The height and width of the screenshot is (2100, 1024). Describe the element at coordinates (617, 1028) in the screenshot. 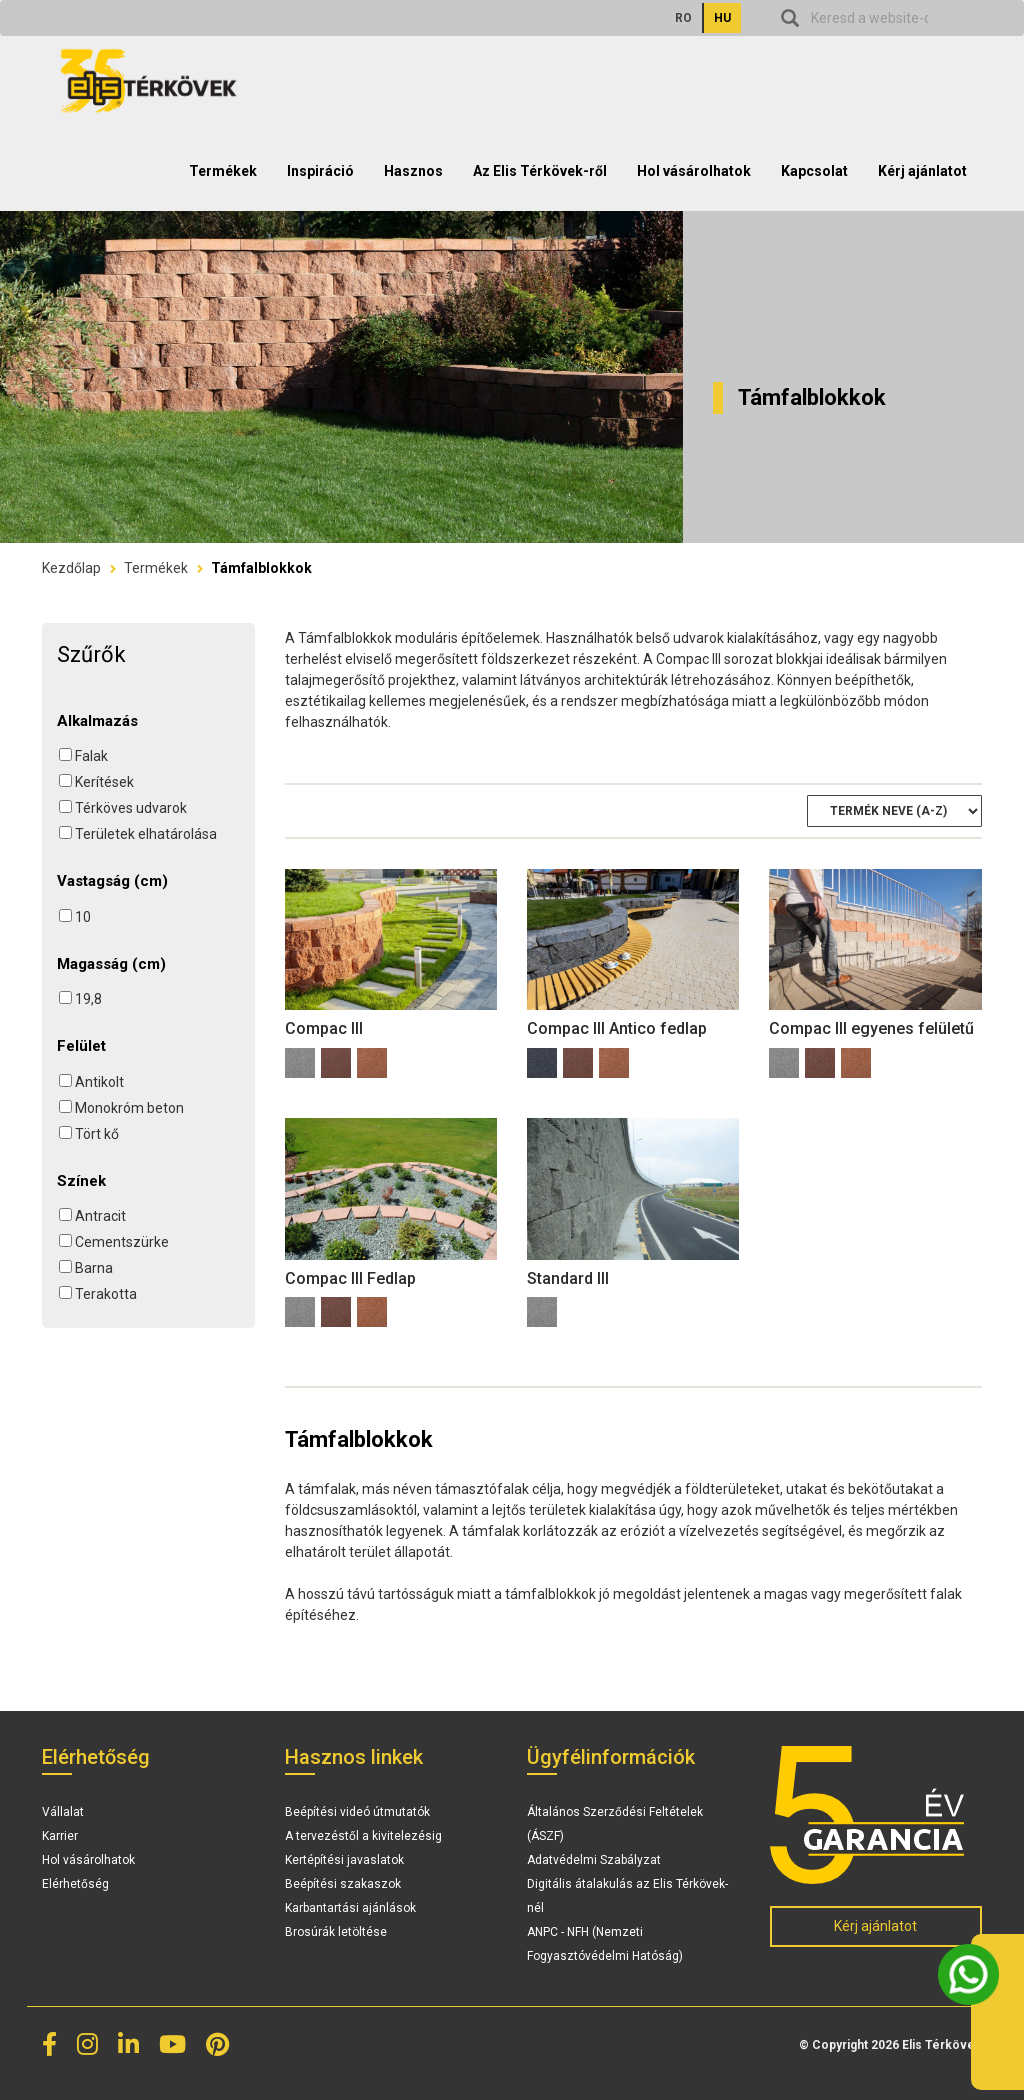

I see `Compac III Antico fedlap` at that location.